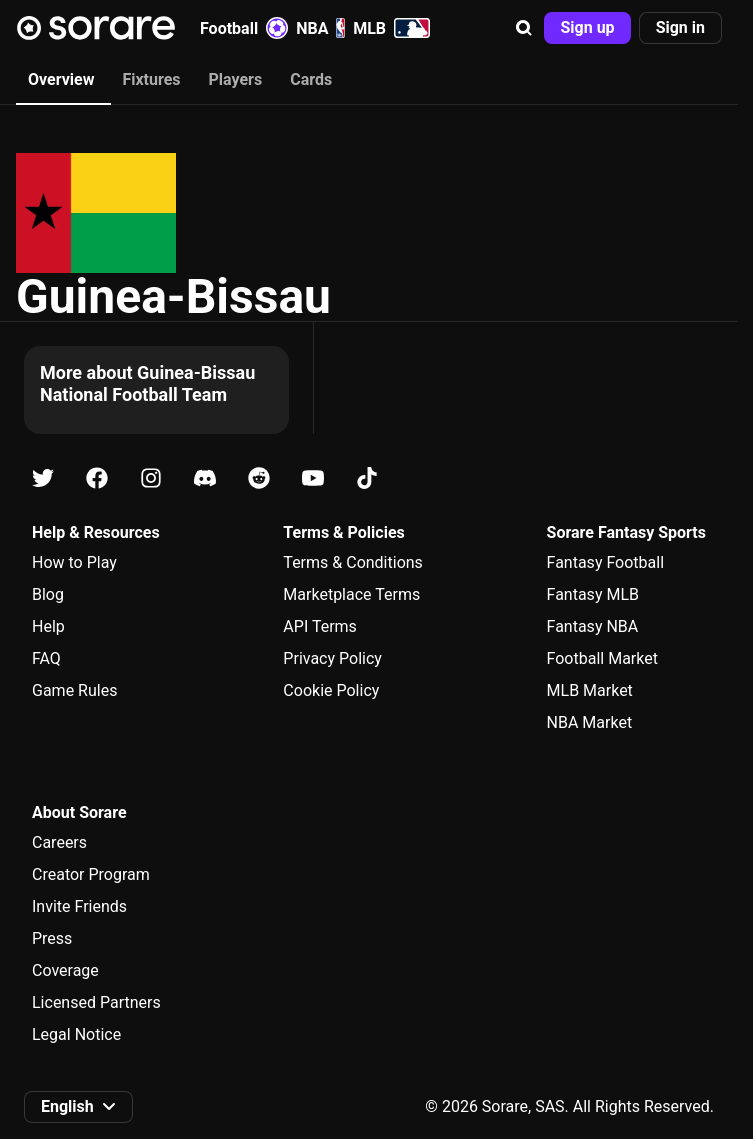 The width and height of the screenshot is (753, 1139). What do you see at coordinates (97, 478) in the screenshot?
I see `[Learn about Sorare on Facebook]` at bounding box center [97, 478].